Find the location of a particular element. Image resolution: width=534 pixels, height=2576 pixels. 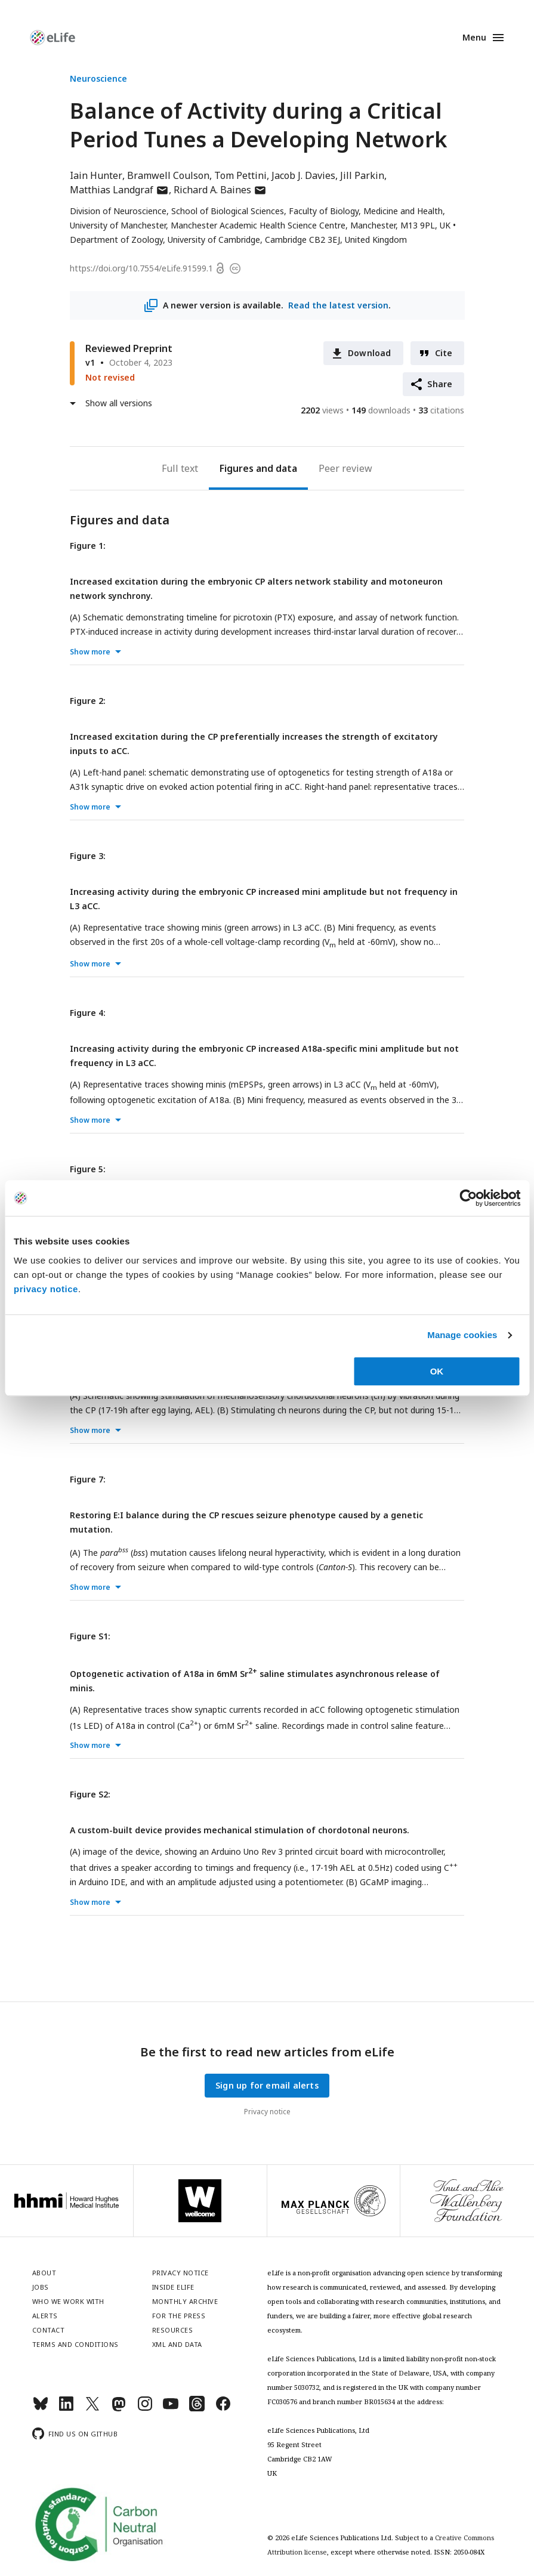

Full text is located at coordinates (180, 468).